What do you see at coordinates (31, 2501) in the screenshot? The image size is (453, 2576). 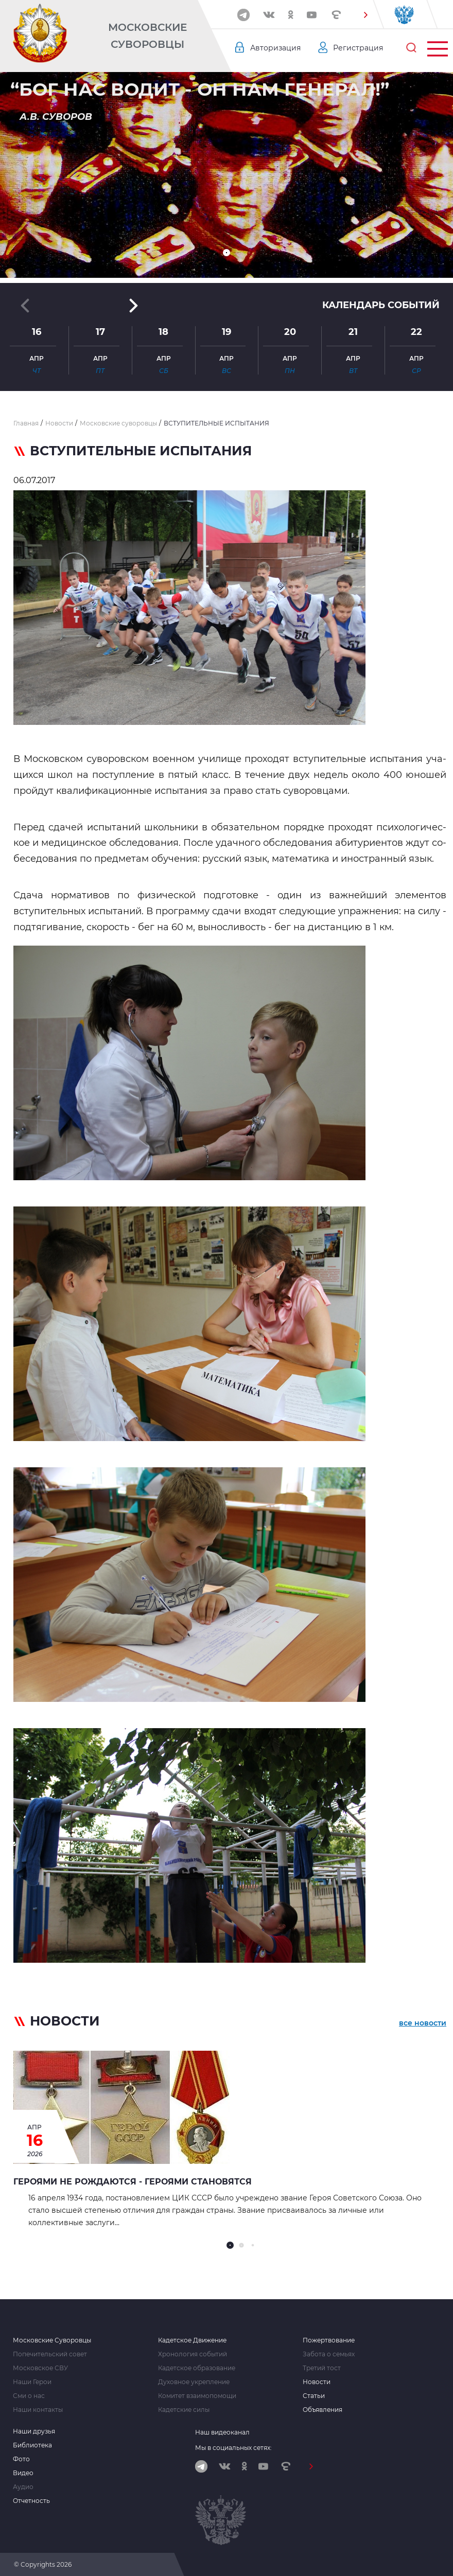 I see `Отчетность` at bounding box center [31, 2501].